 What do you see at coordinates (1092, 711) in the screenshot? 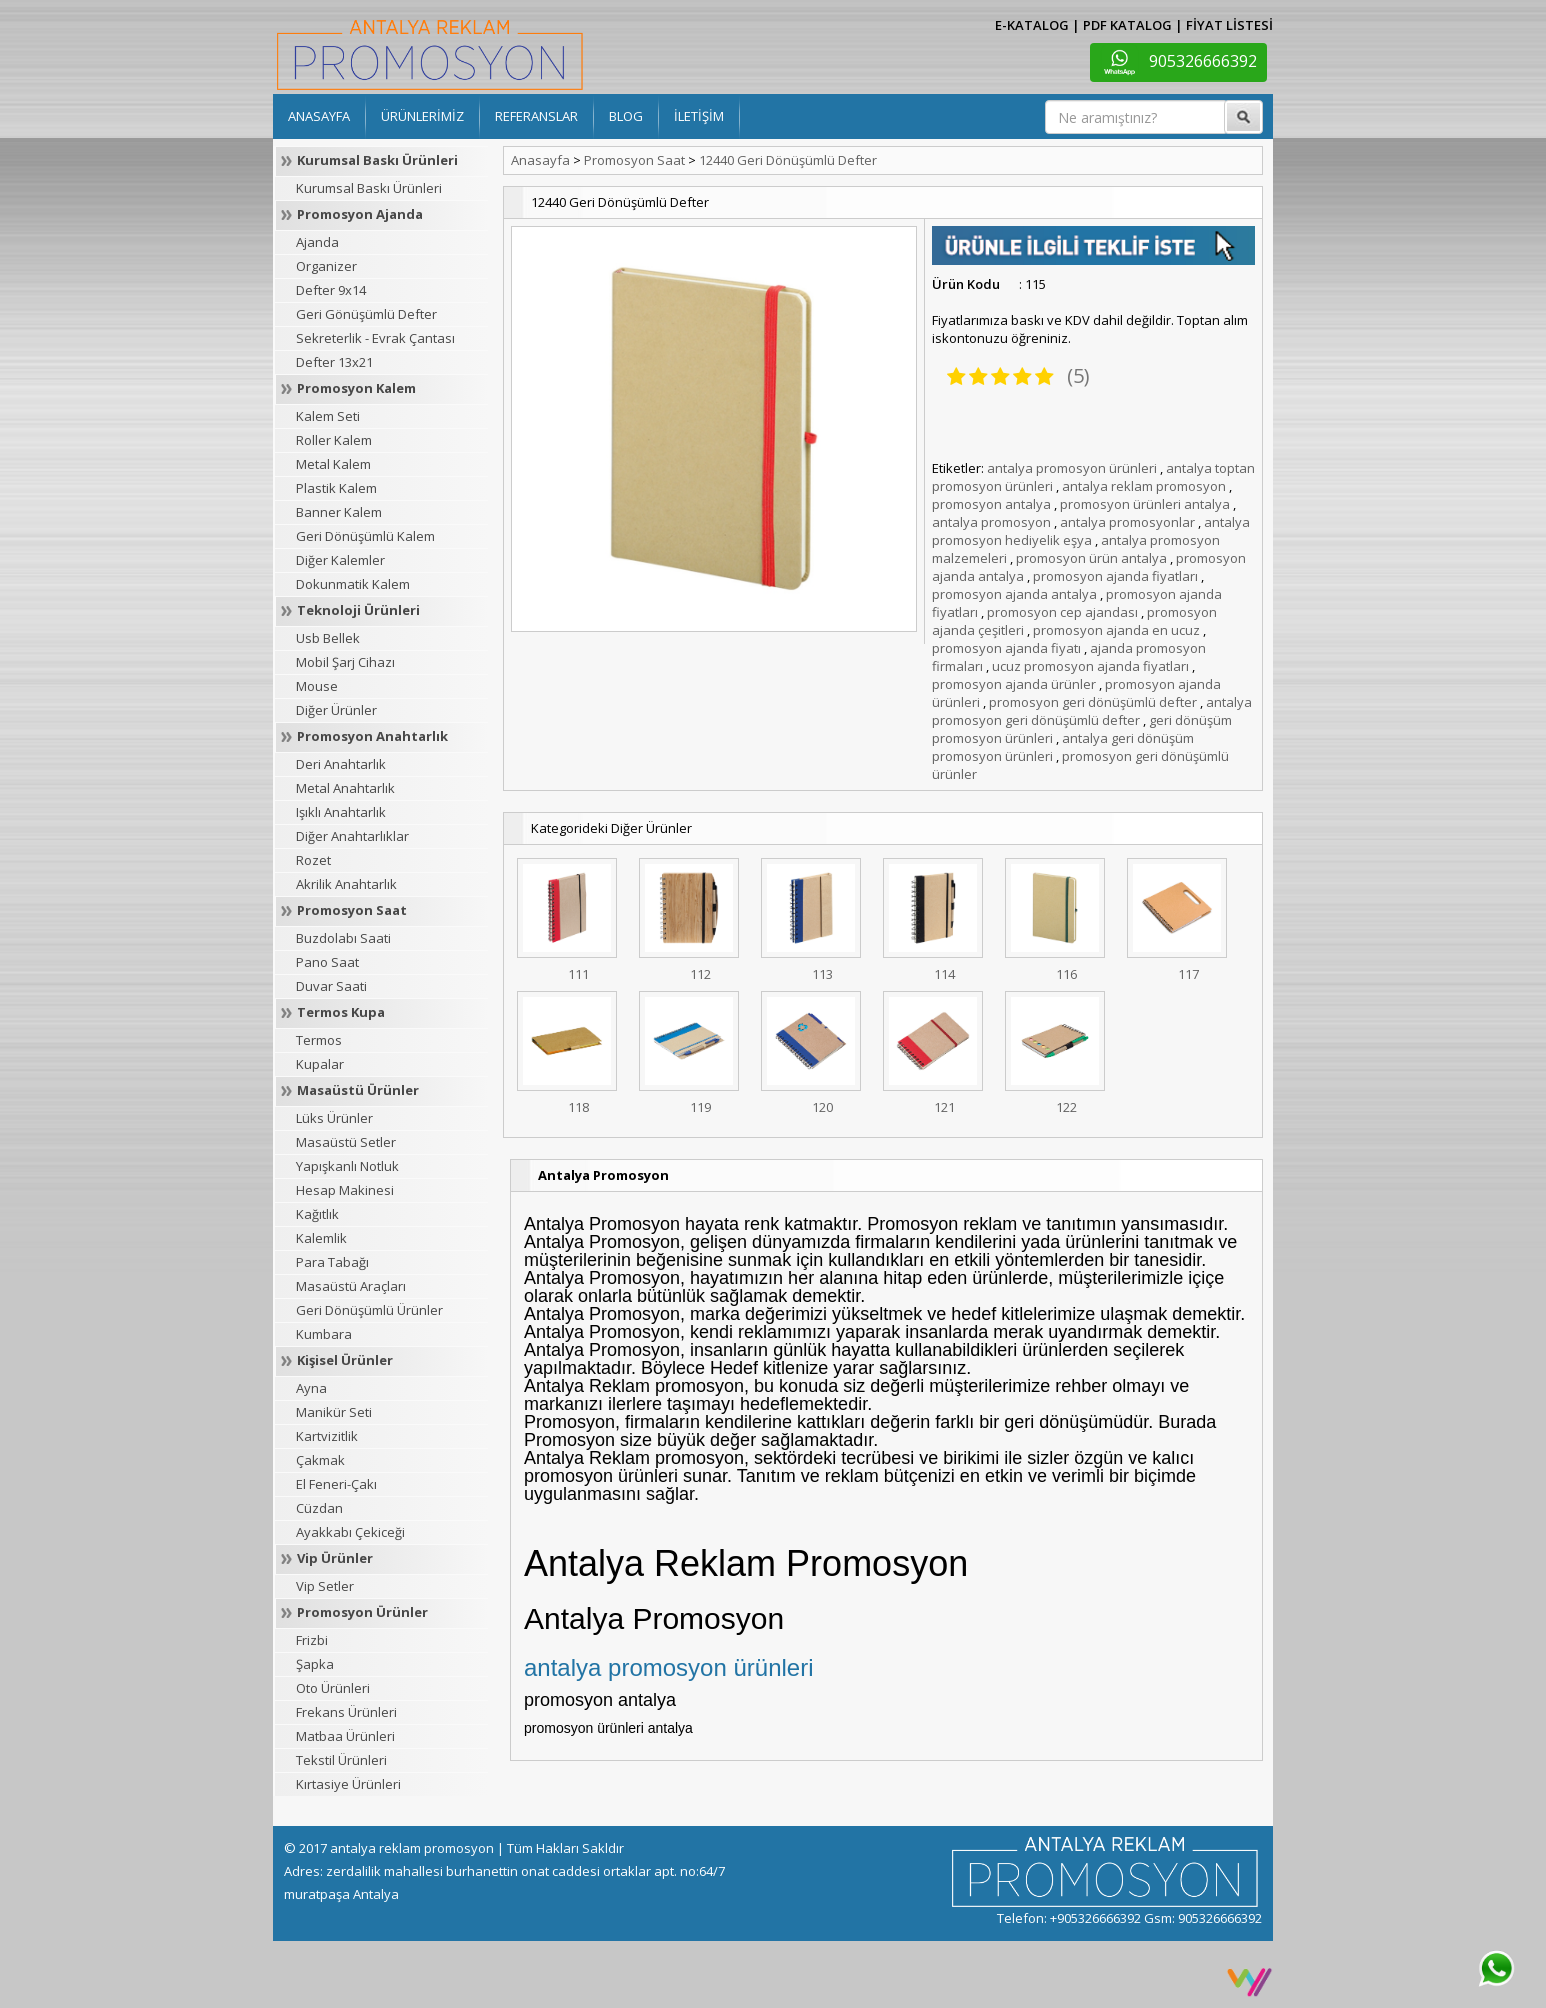
I see `antalya promosyon geri dönüşümlü defter` at bounding box center [1092, 711].